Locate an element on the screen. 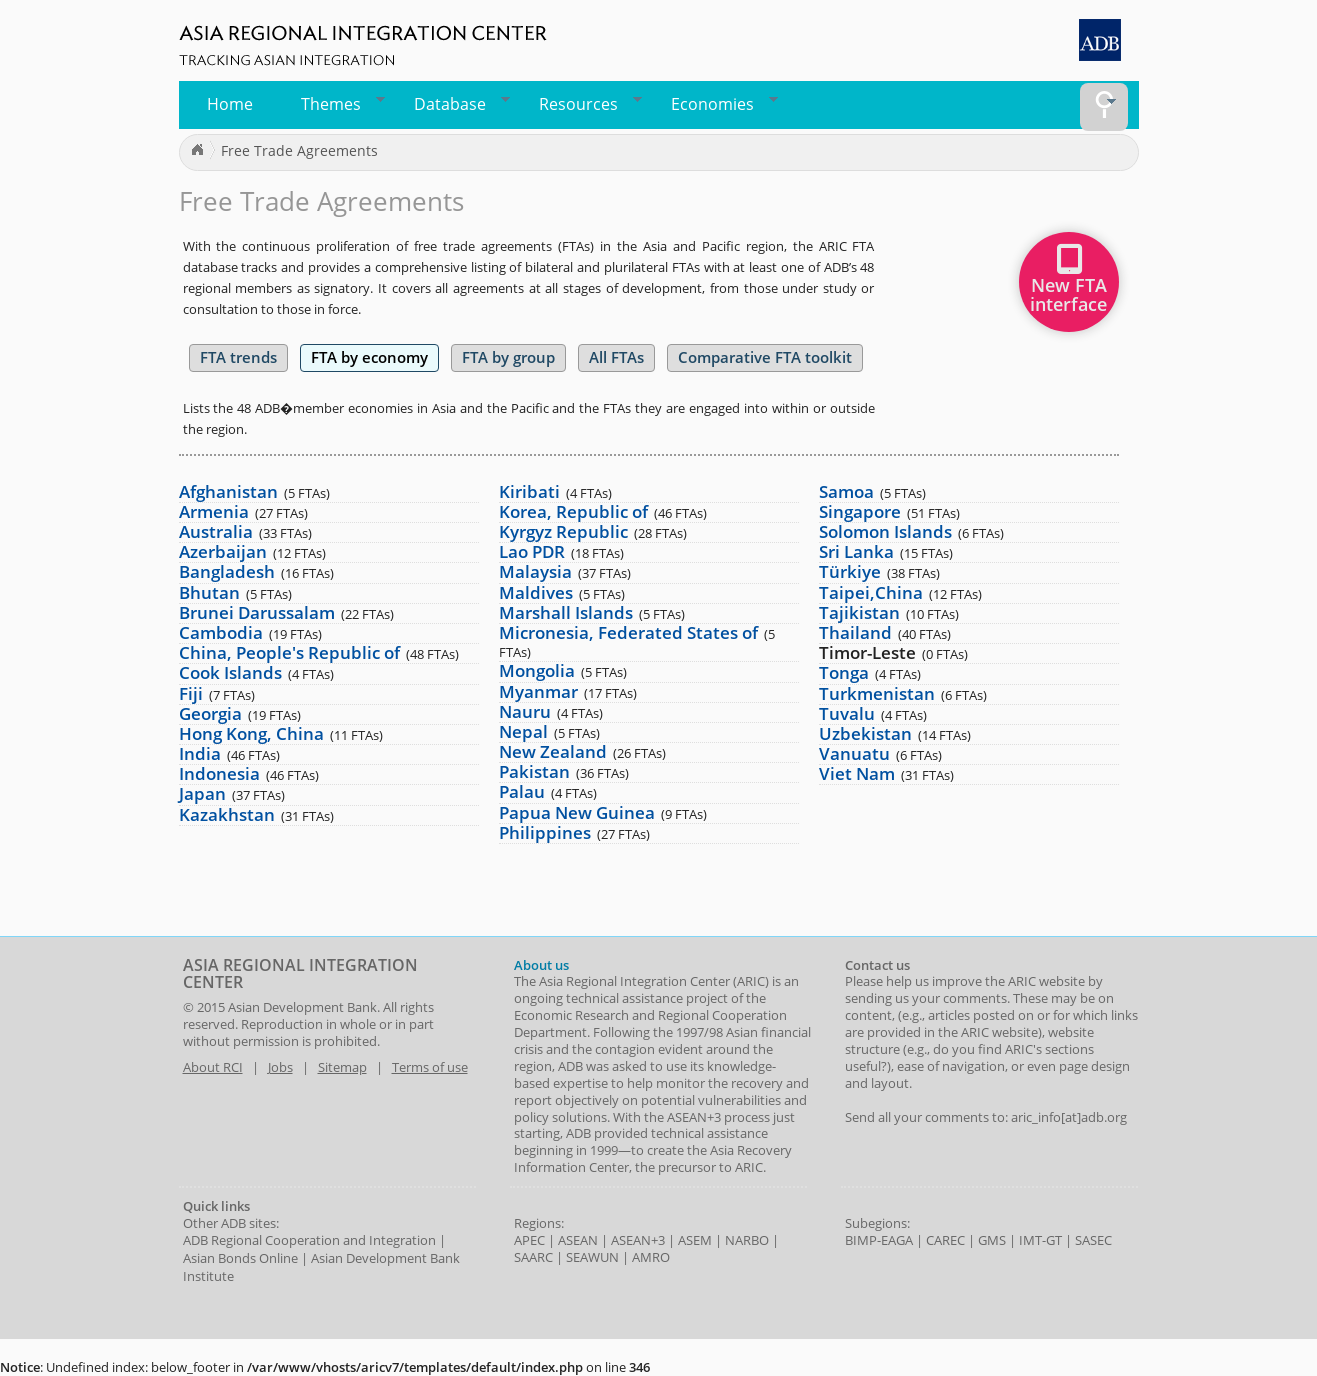 This screenshot has height=1376, width=1317. NARBO is located at coordinates (747, 1240).